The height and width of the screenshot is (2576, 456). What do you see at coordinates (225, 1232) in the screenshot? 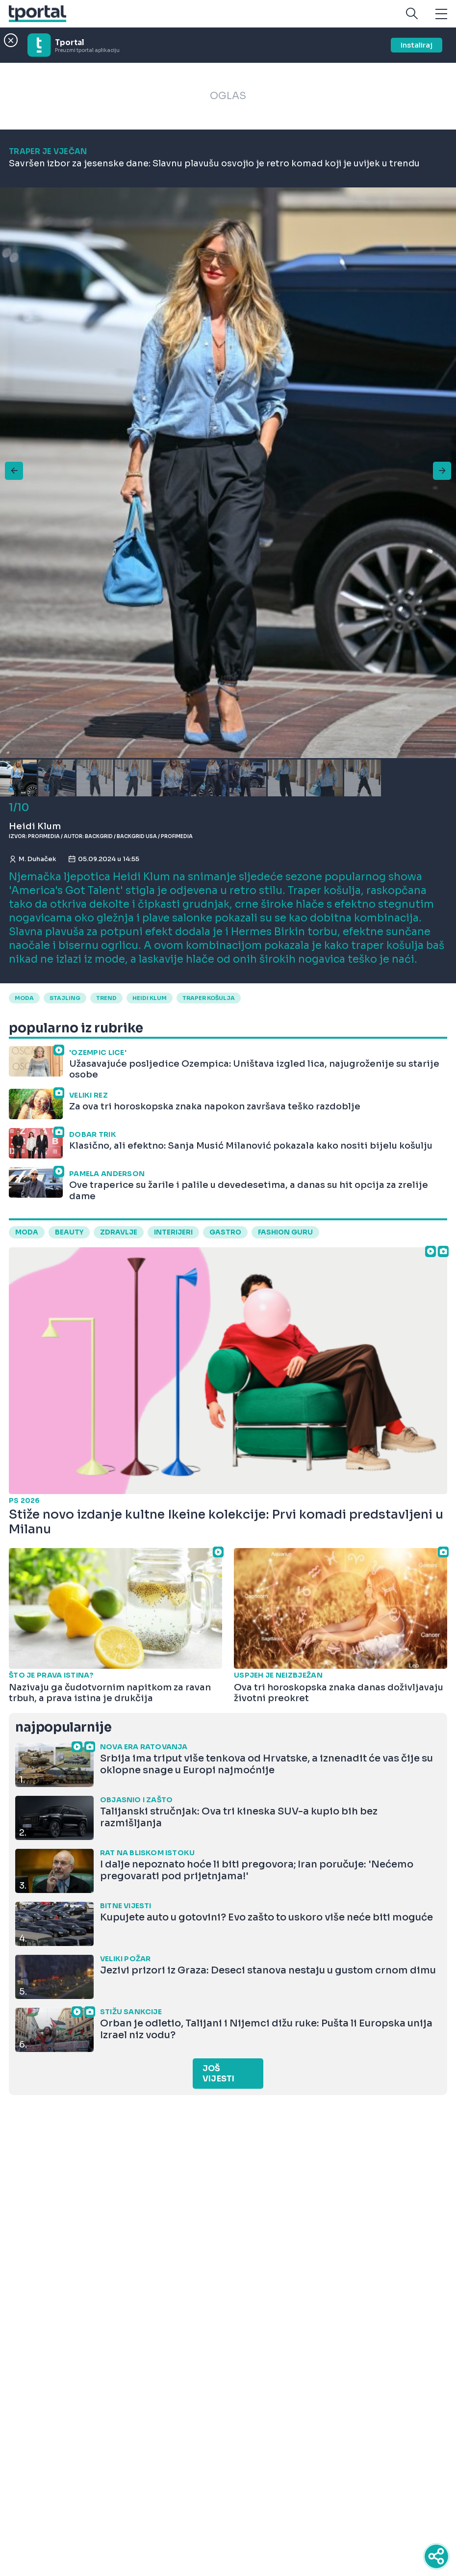
I see `gastro` at bounding box center [225, 1232].